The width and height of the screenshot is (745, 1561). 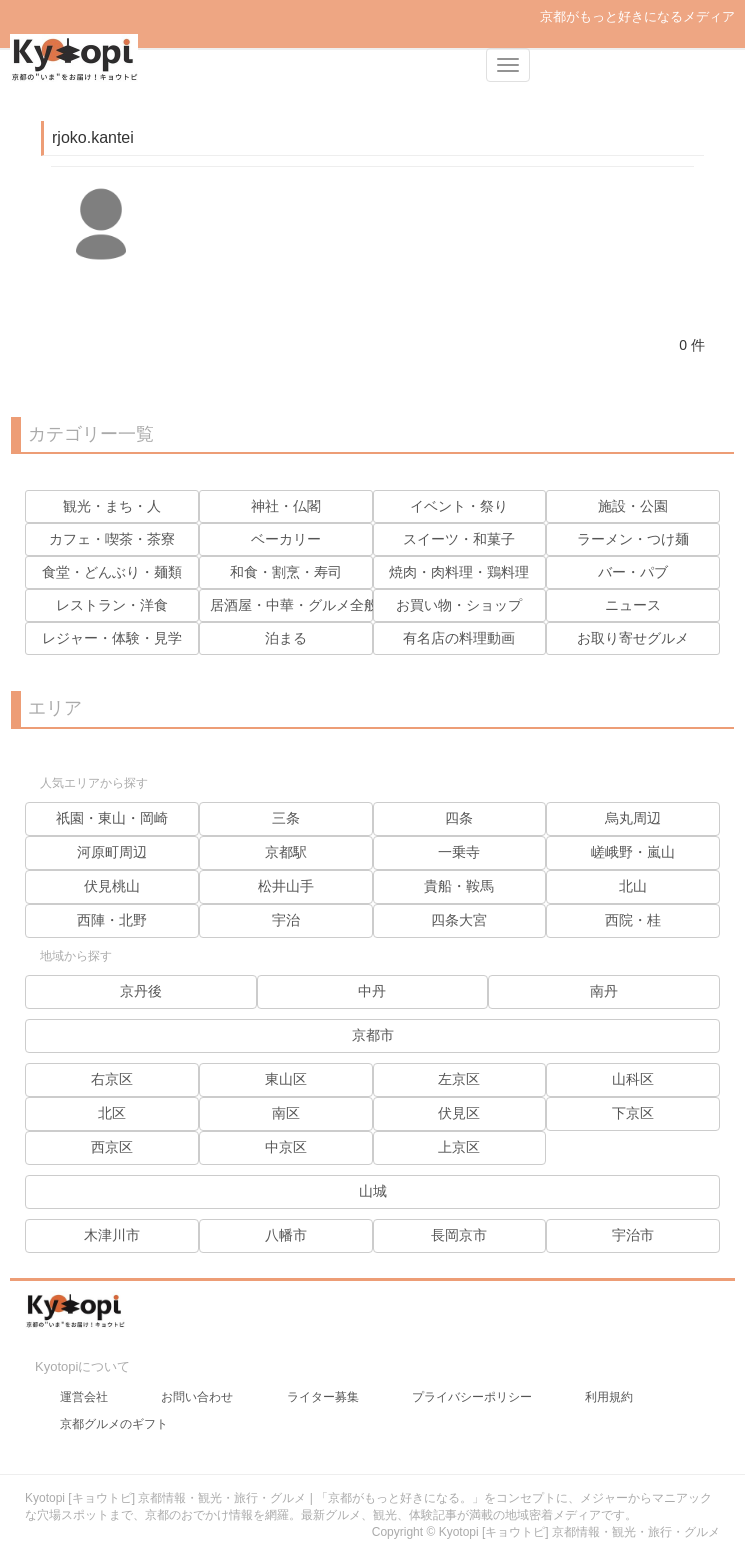 I want to click on 三条, so click(x=286, y=818).